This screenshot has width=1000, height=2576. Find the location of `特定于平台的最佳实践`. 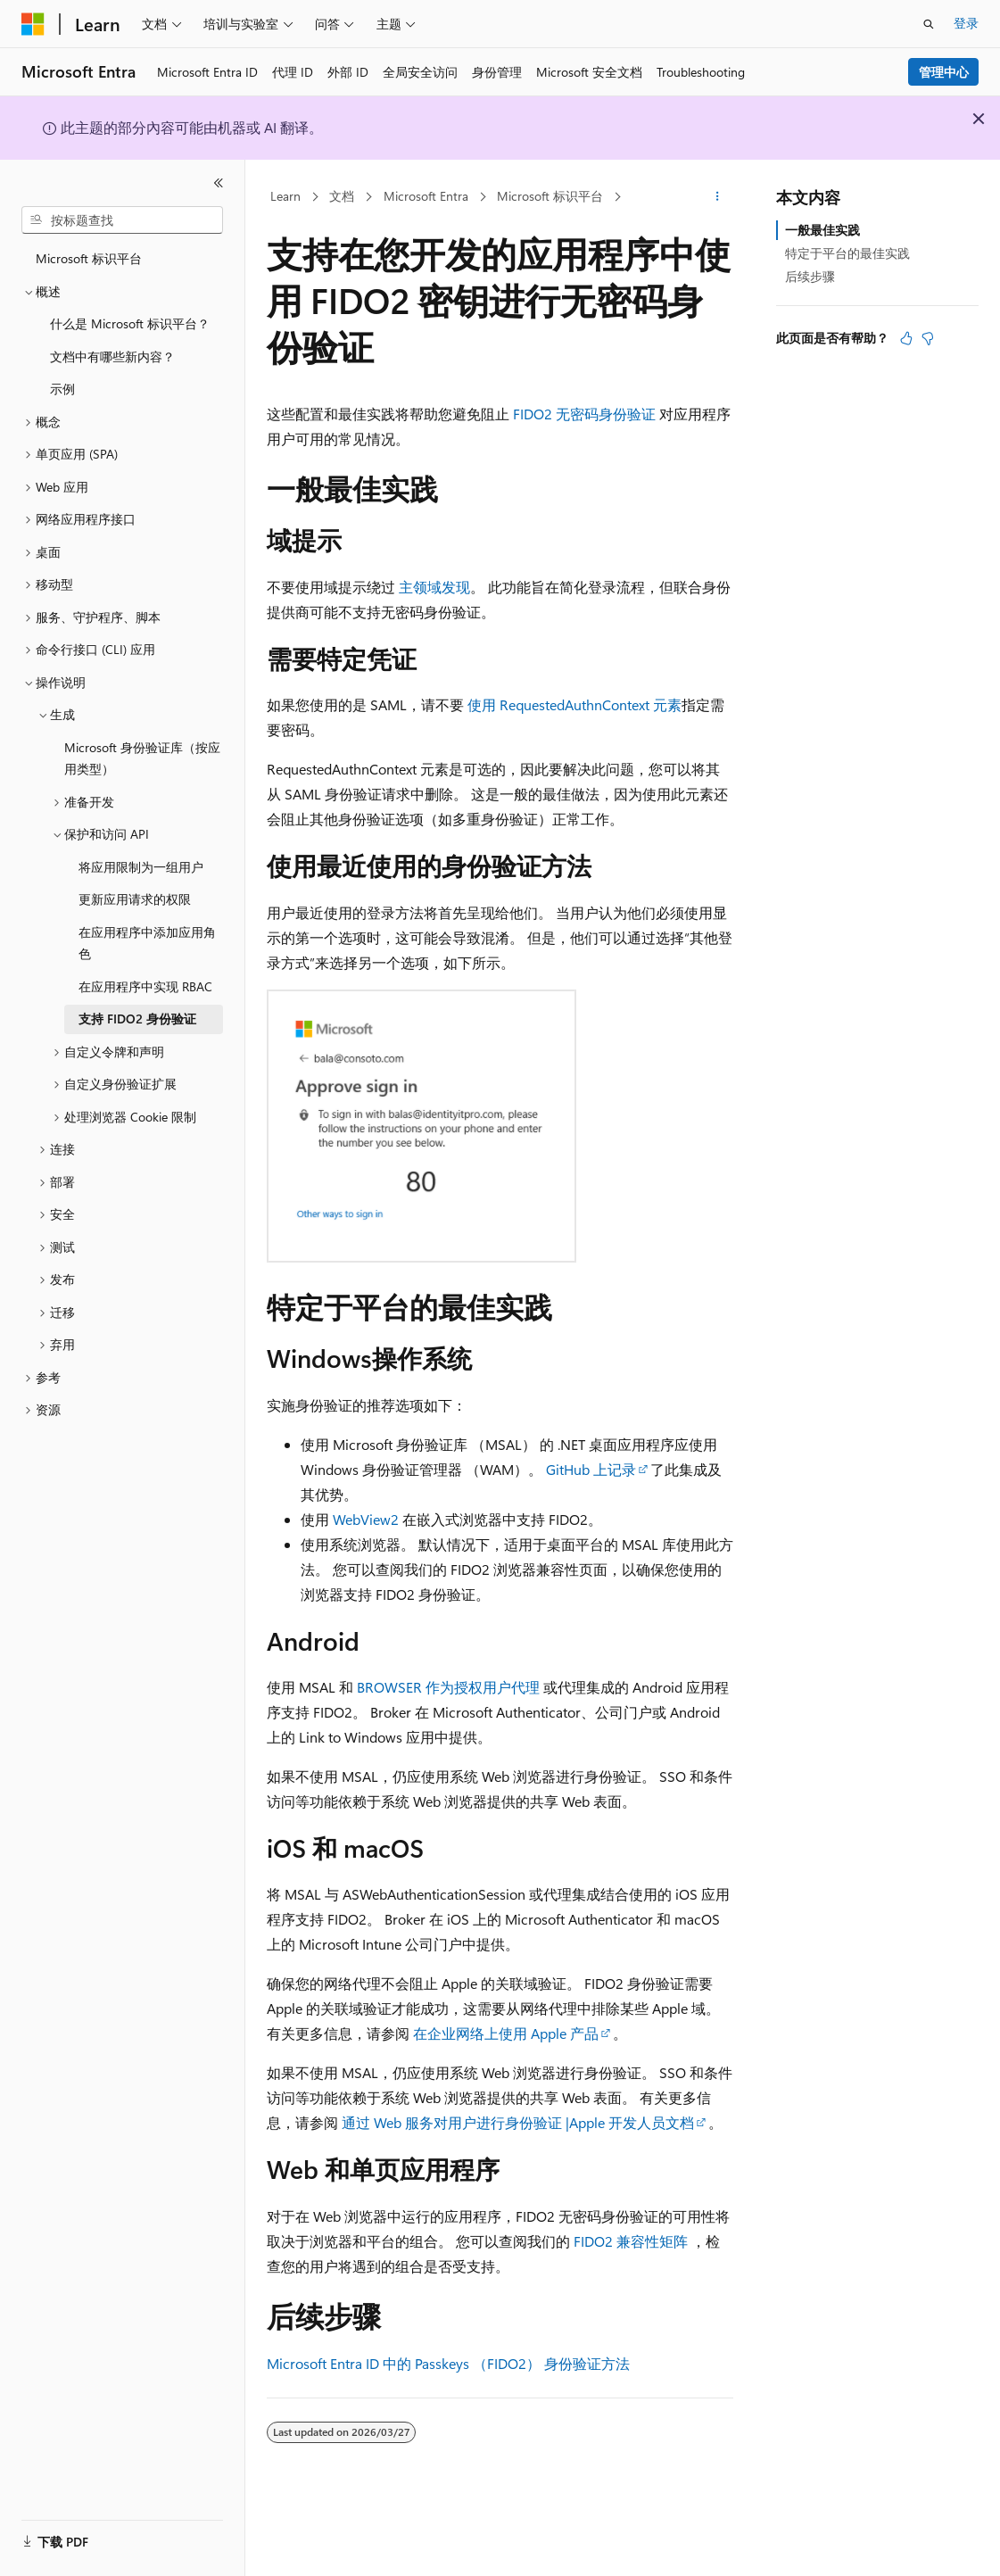

特定于平台的最佳实践 is located at coordinates (847, 252).